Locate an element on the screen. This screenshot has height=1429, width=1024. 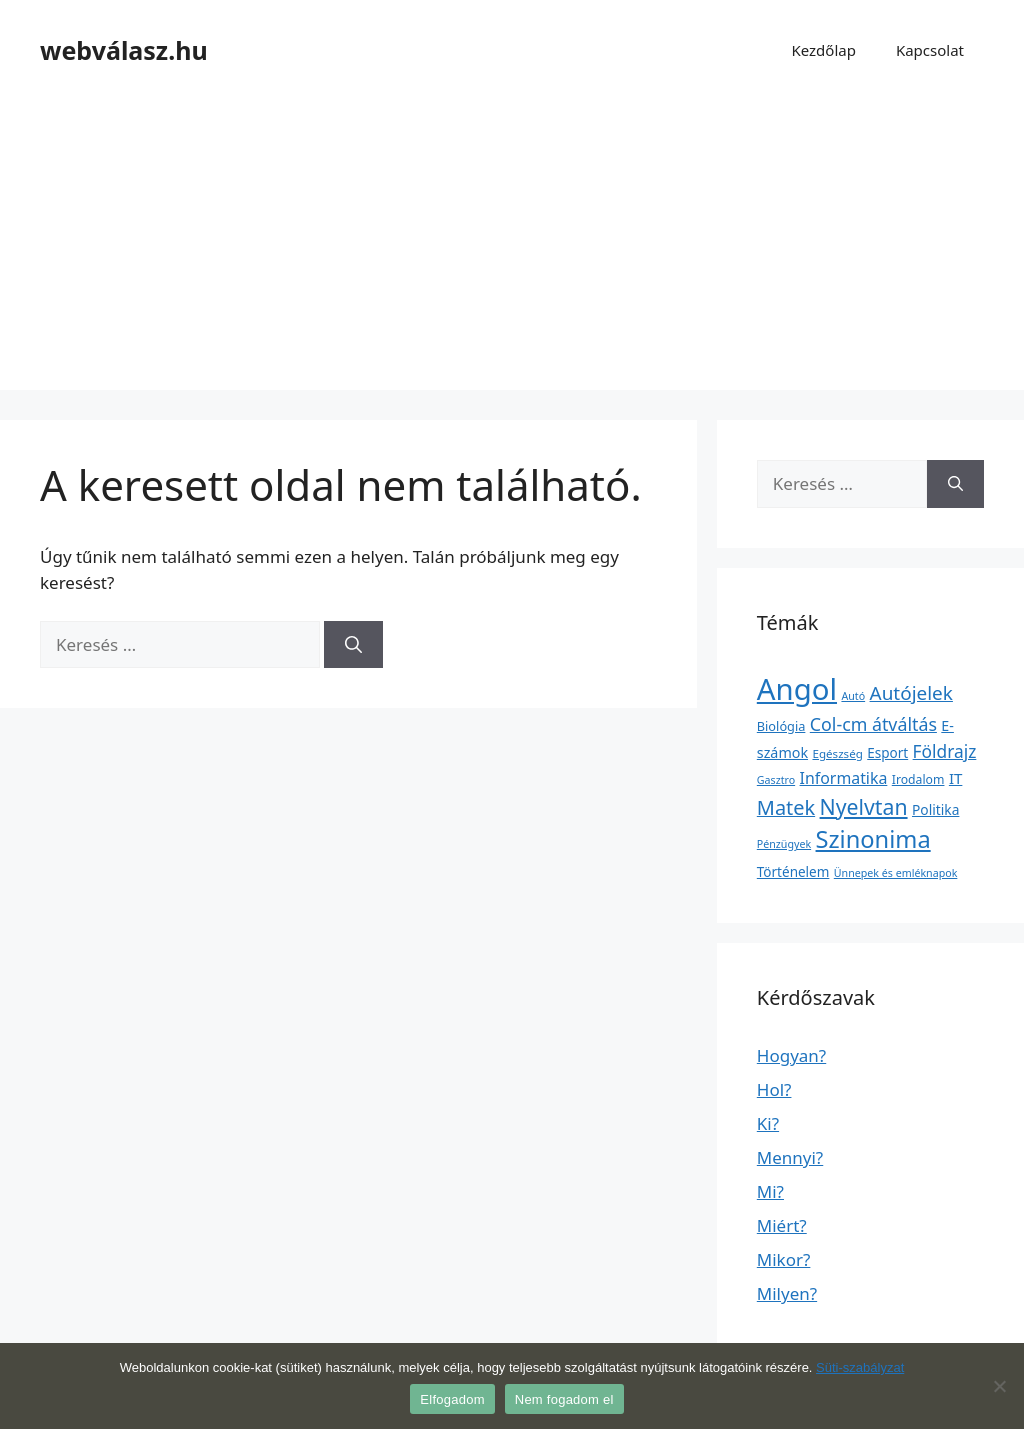
webválasz.hu is located at coordinates (124, 50).